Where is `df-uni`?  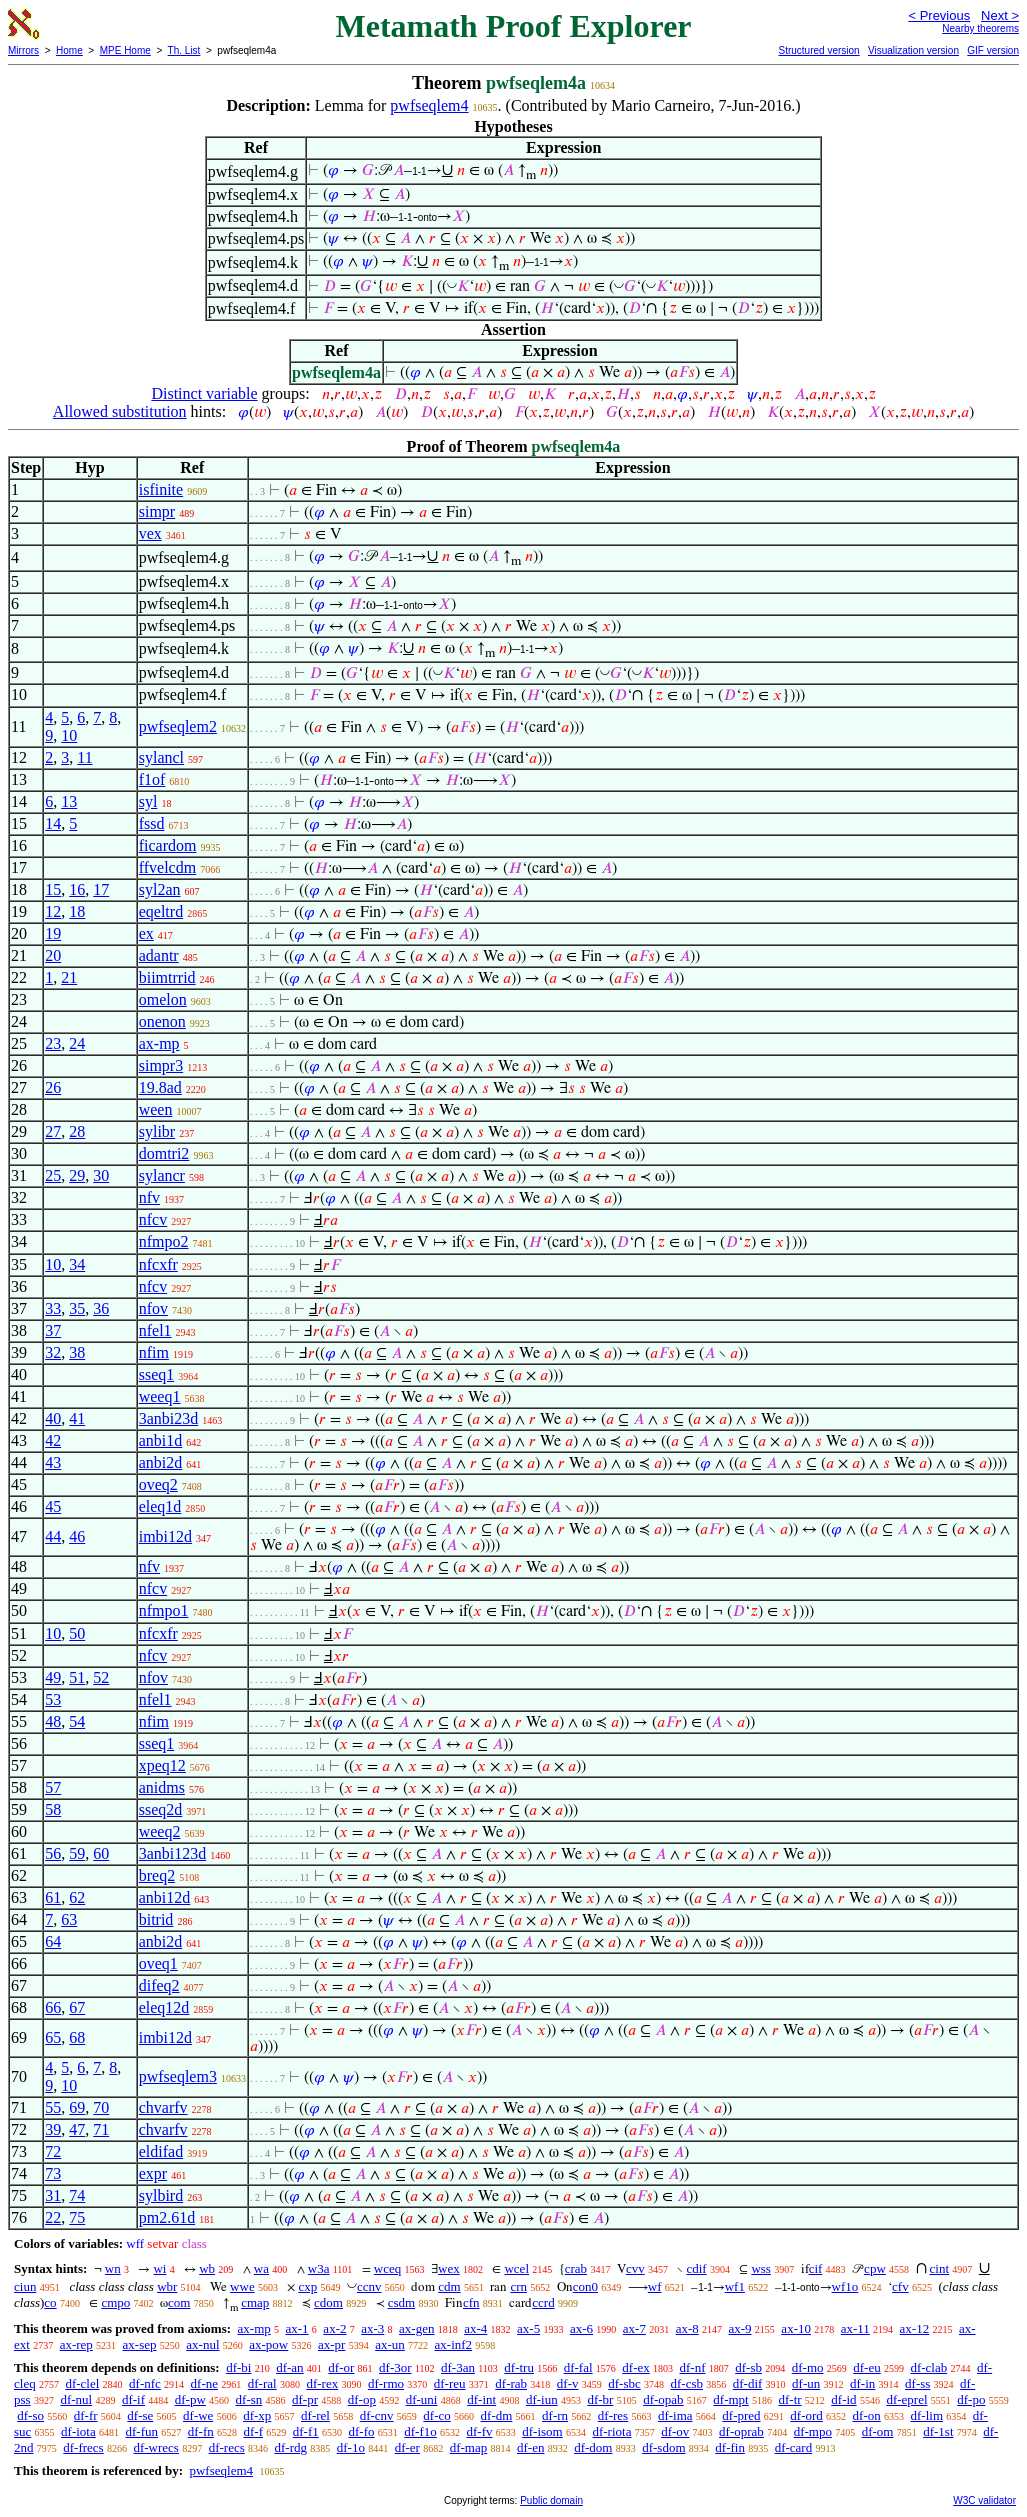 df-uni is located at coordinates (422, 2399).